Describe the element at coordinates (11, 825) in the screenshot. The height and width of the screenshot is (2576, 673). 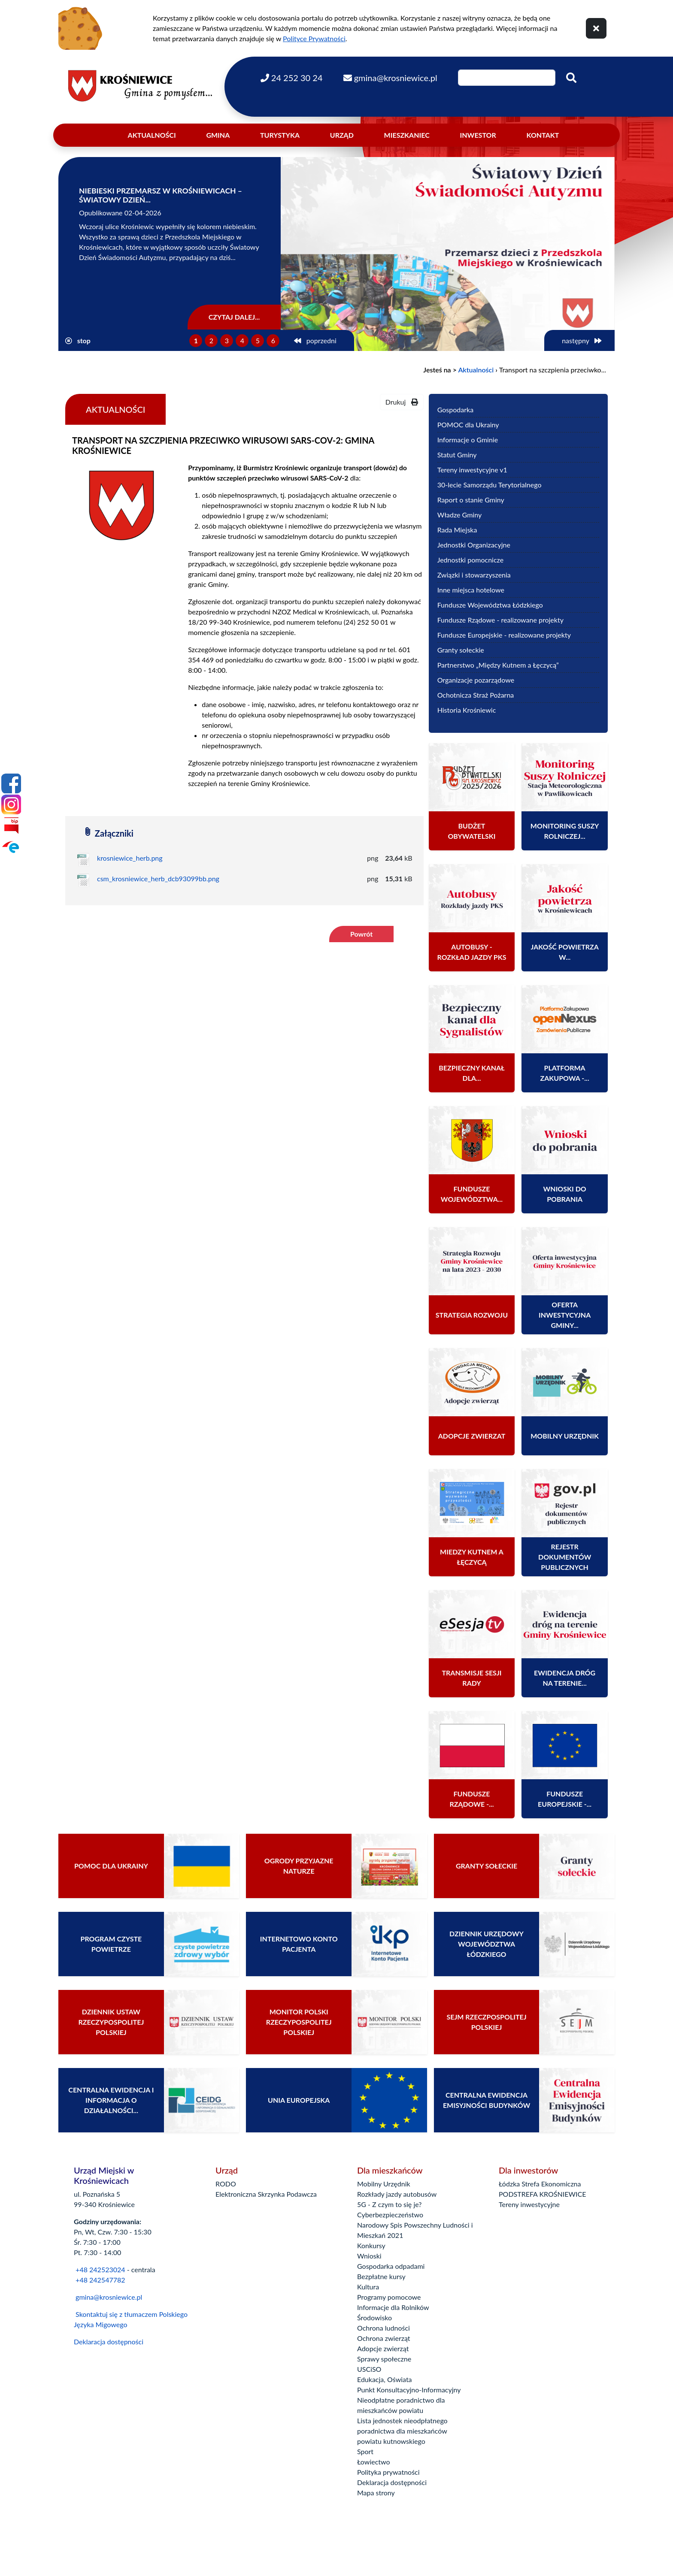
I see `[Bip]` at that location.